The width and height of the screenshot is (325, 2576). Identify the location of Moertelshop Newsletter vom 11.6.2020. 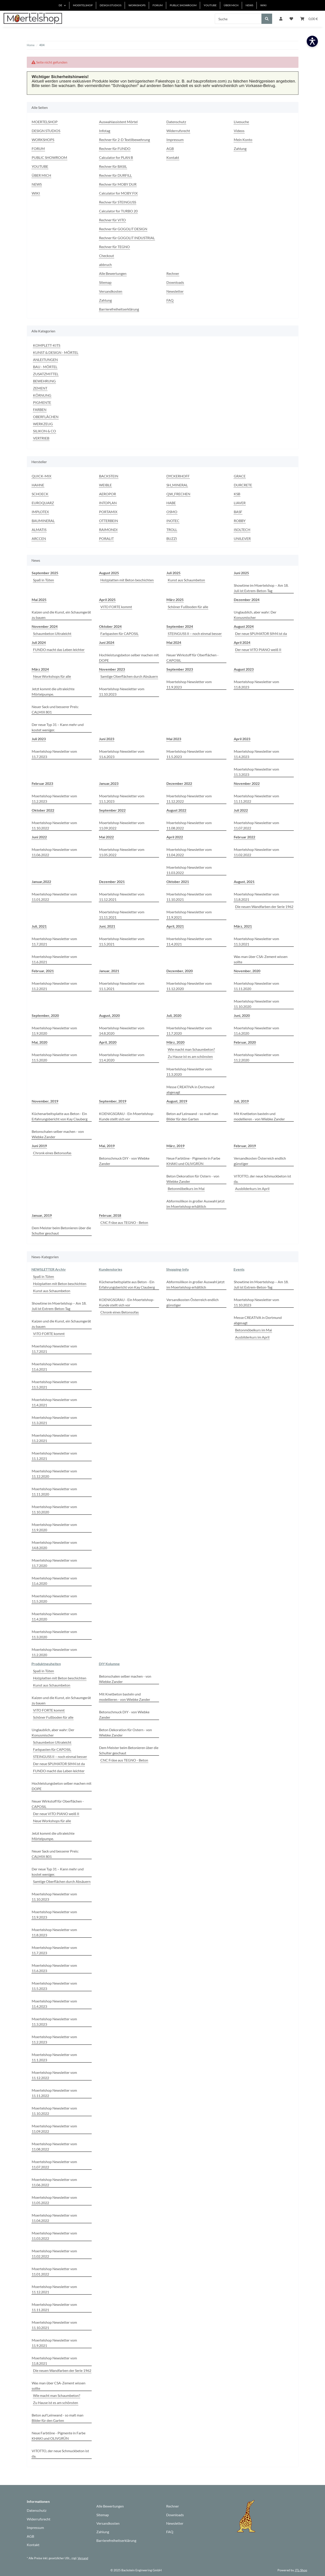
(256, 1030).